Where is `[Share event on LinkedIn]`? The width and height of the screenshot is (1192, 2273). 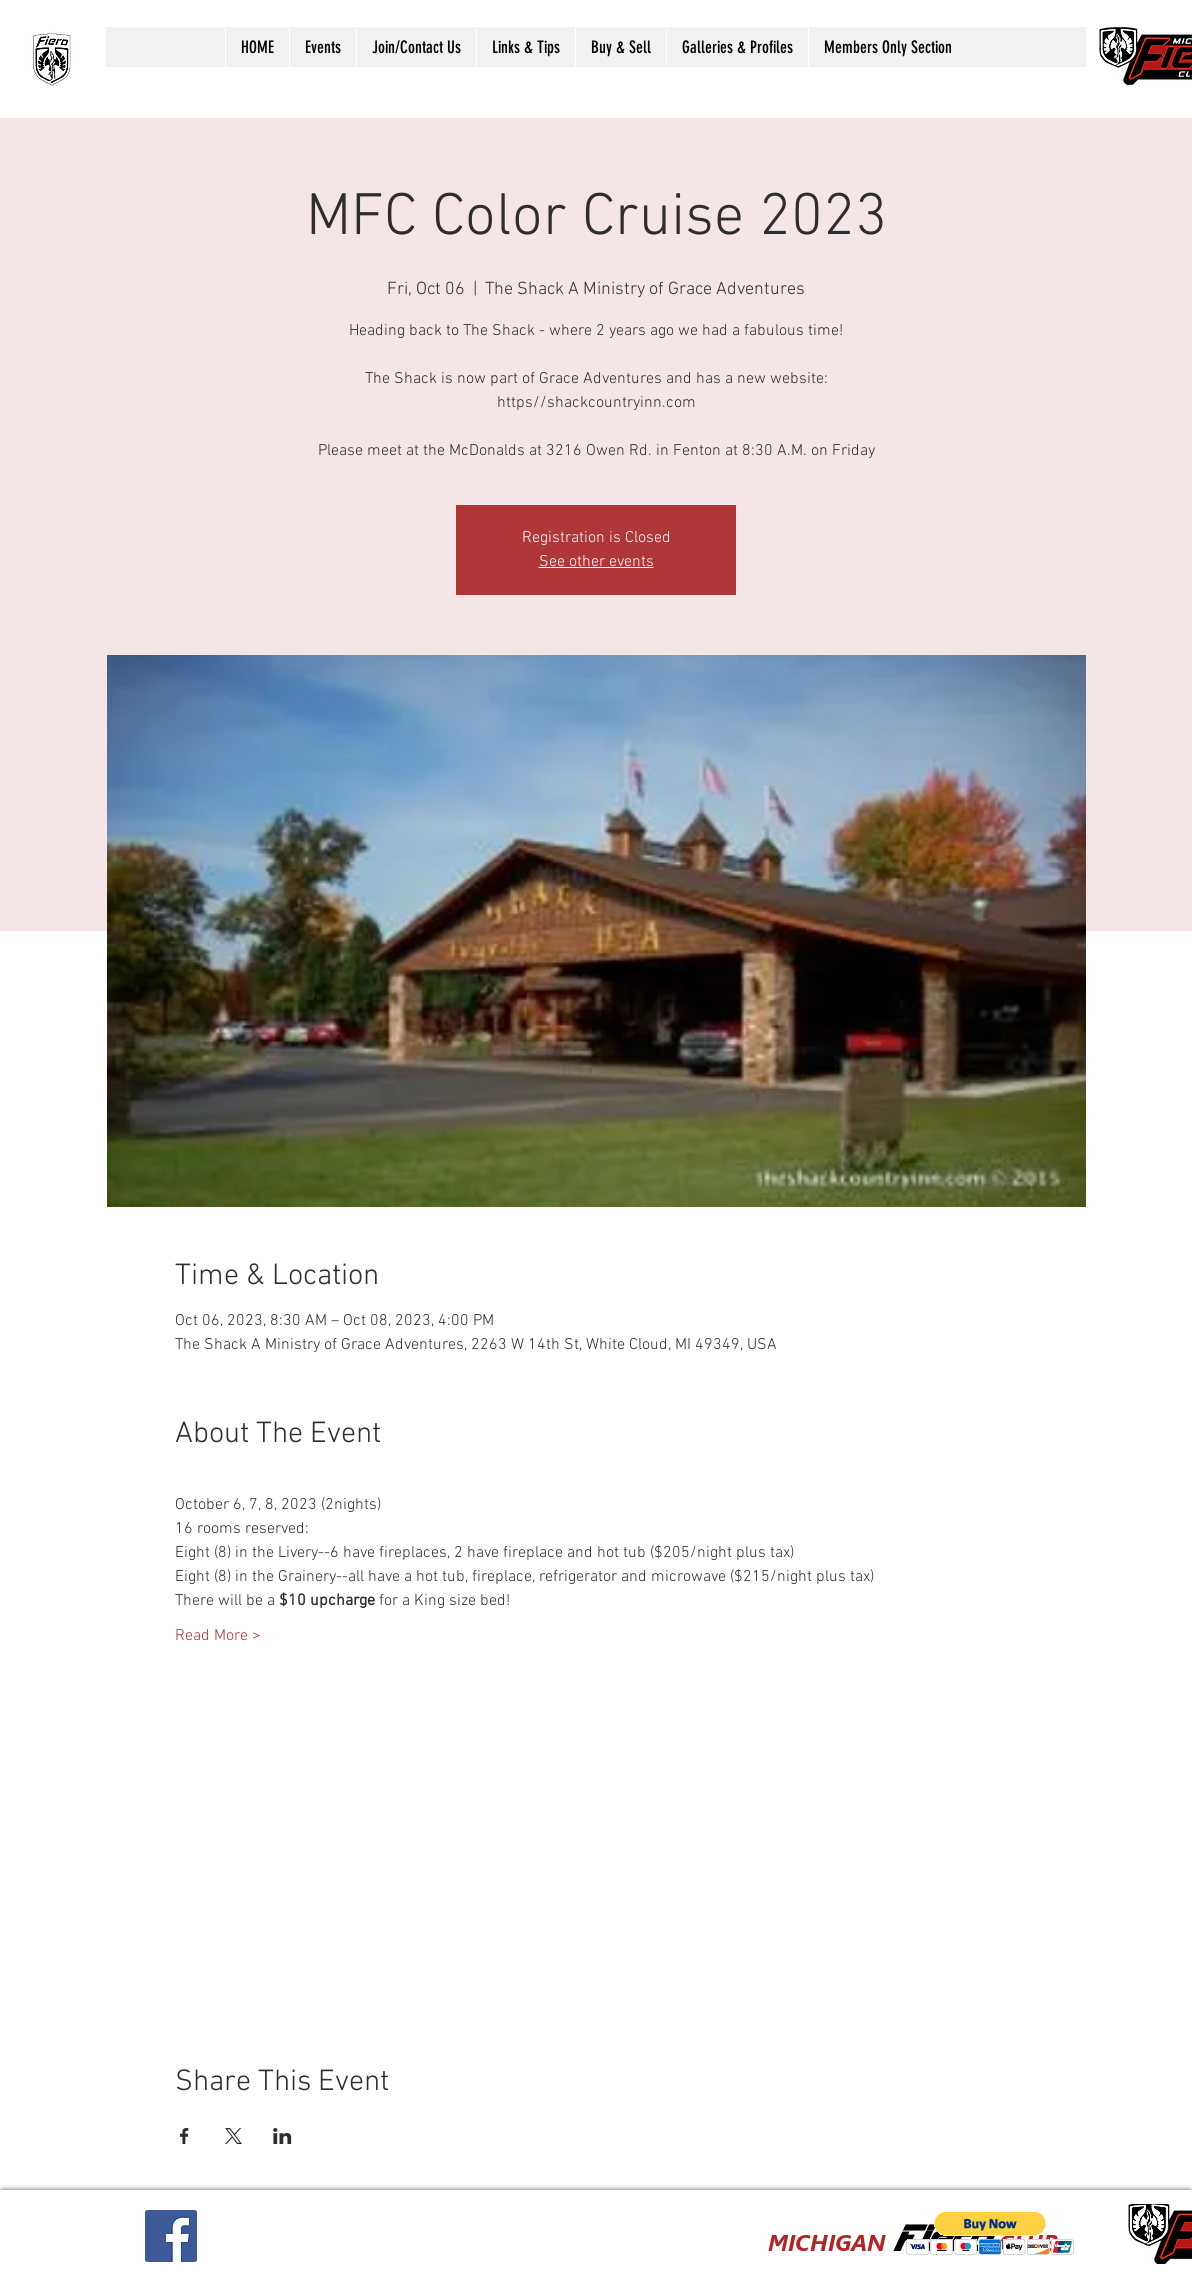 [Share event on LinkedIn] is located at coordinates (282, 2136).